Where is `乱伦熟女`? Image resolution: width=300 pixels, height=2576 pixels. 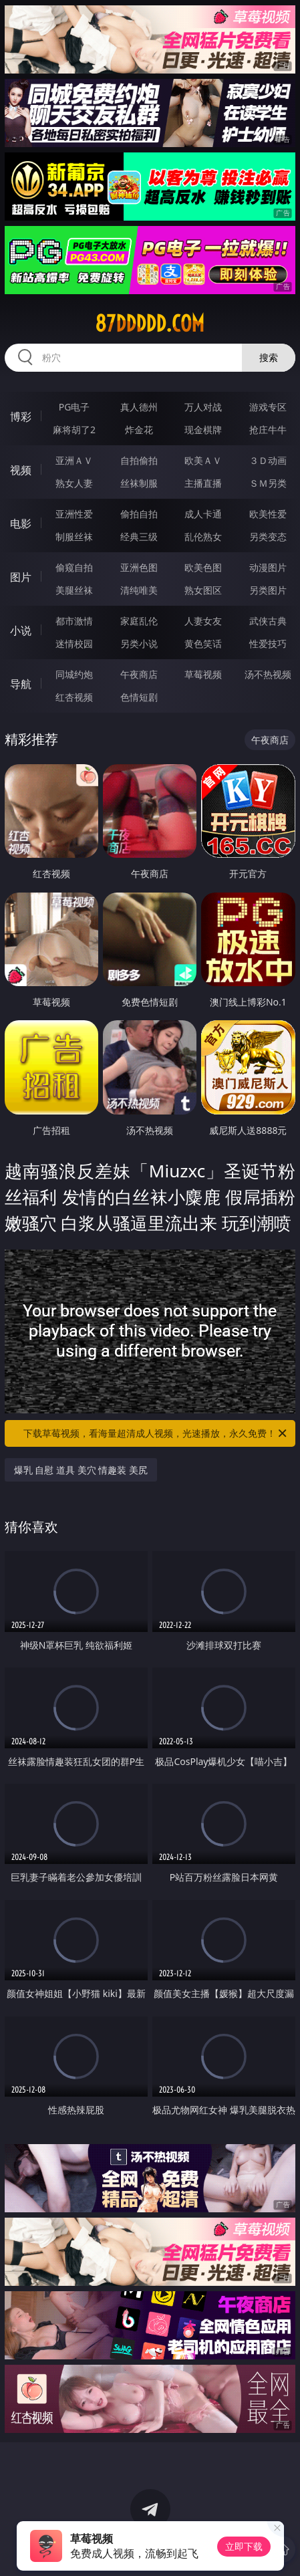 乱伦熟女 is located at coordinates (203, 536).